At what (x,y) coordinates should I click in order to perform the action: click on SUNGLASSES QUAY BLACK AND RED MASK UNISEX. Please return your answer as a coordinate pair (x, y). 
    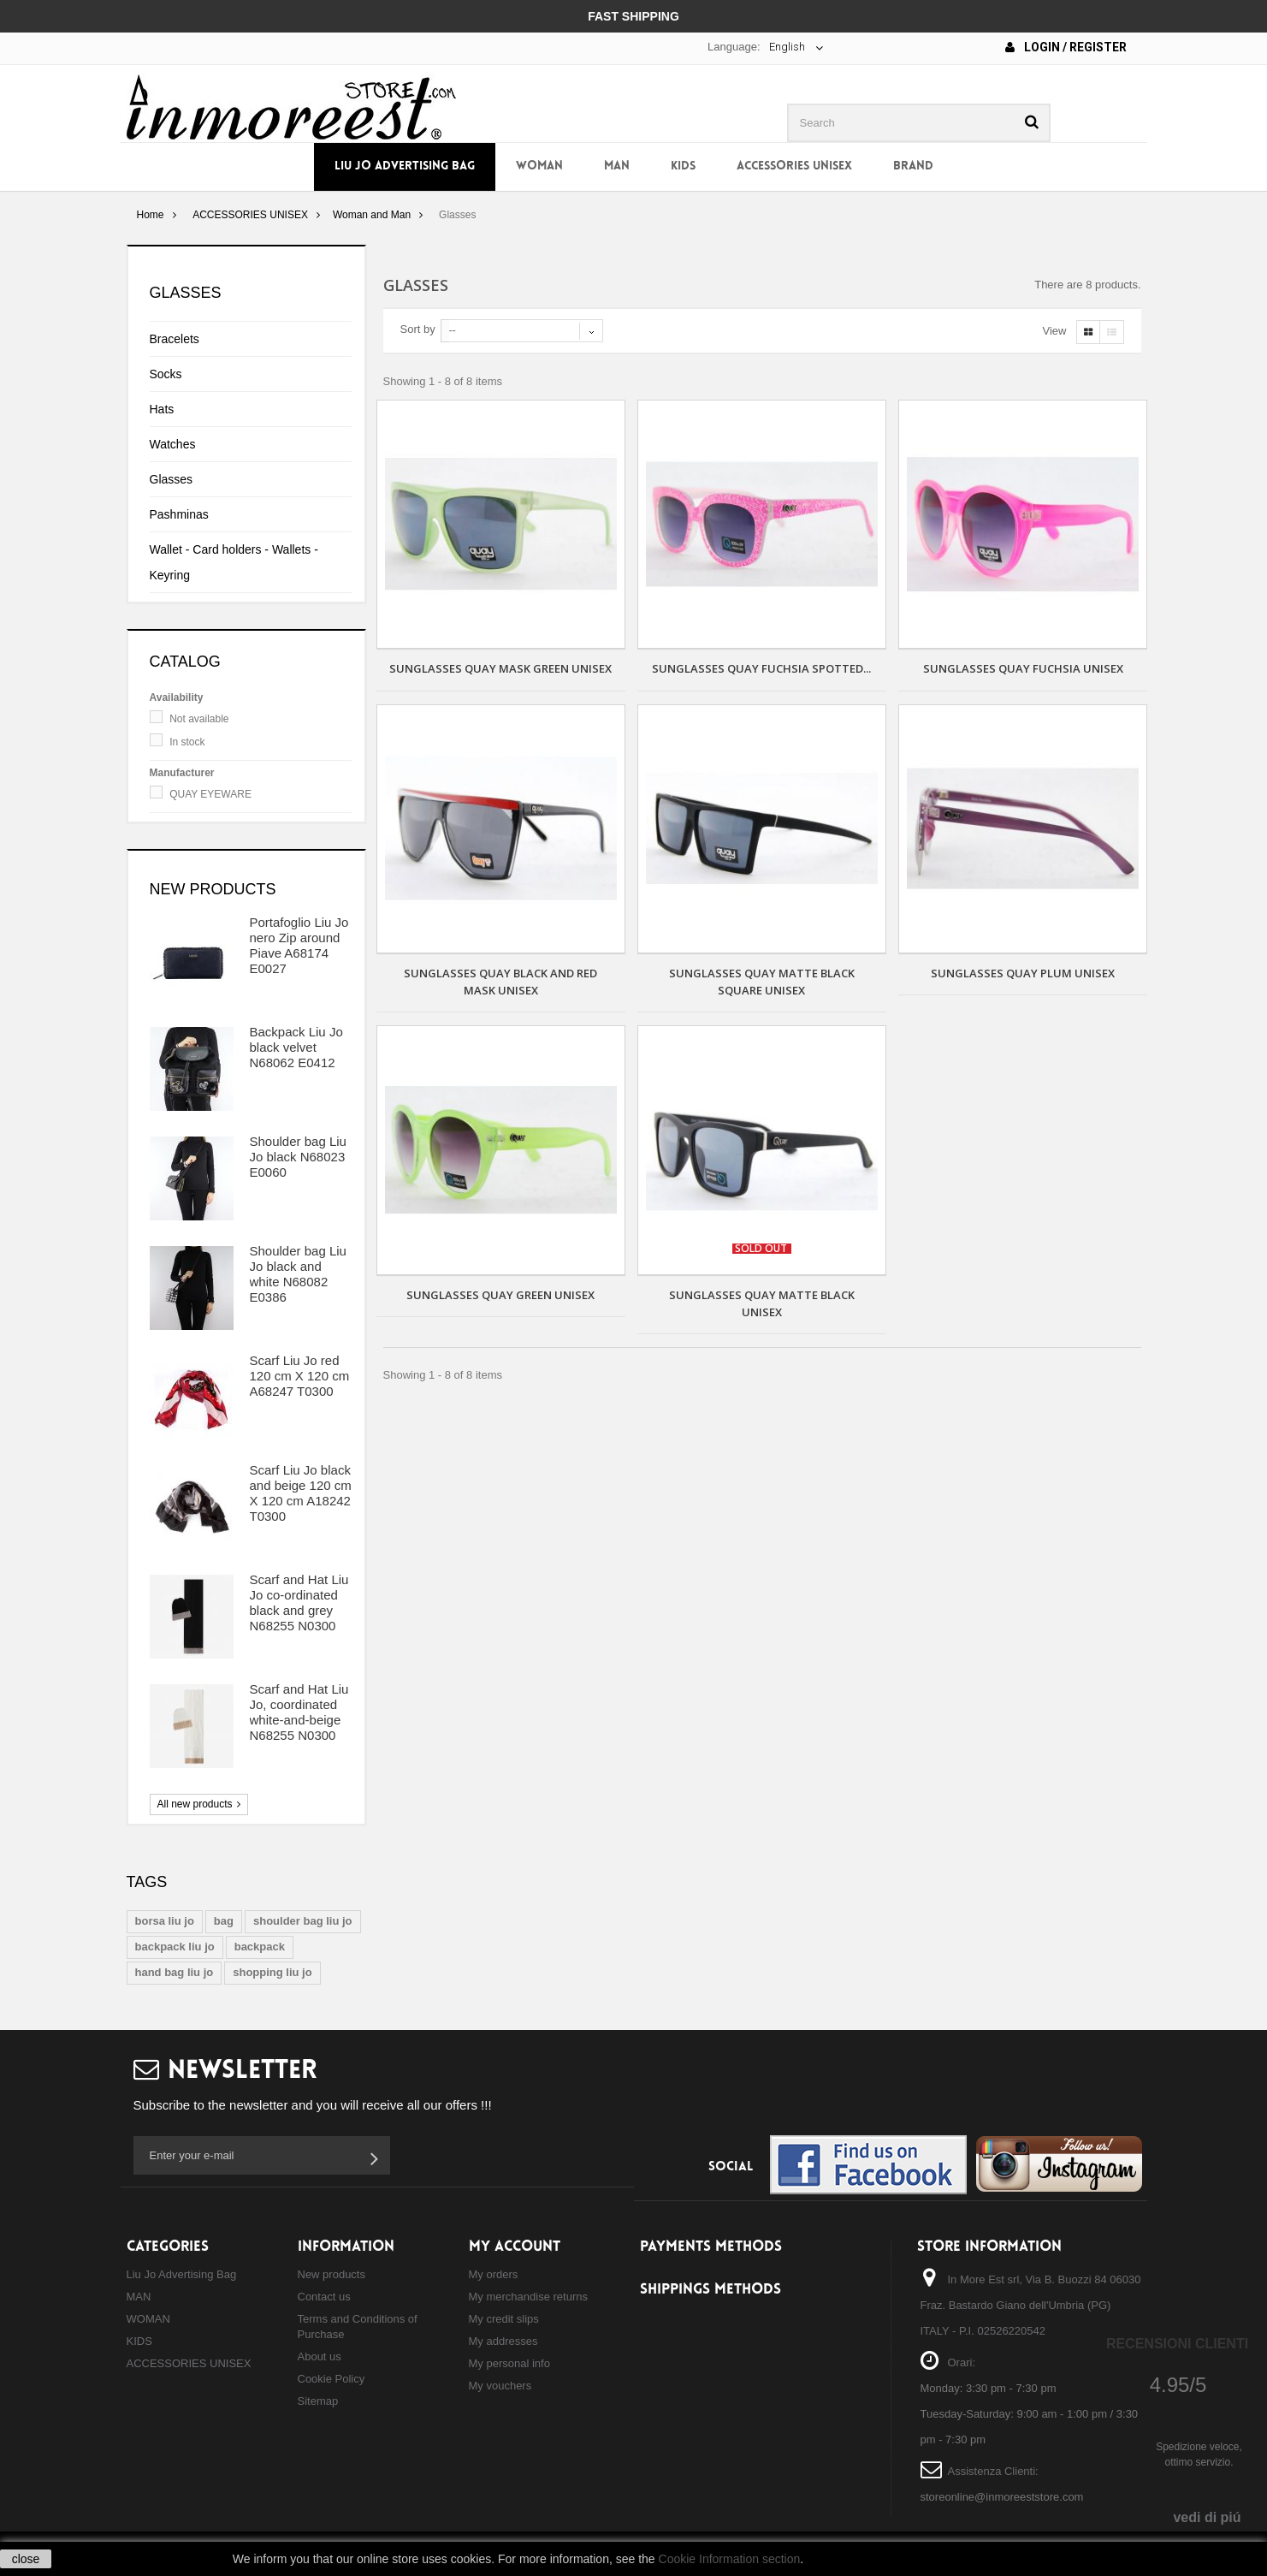
    Looking at the image, I should click on (500, 981).